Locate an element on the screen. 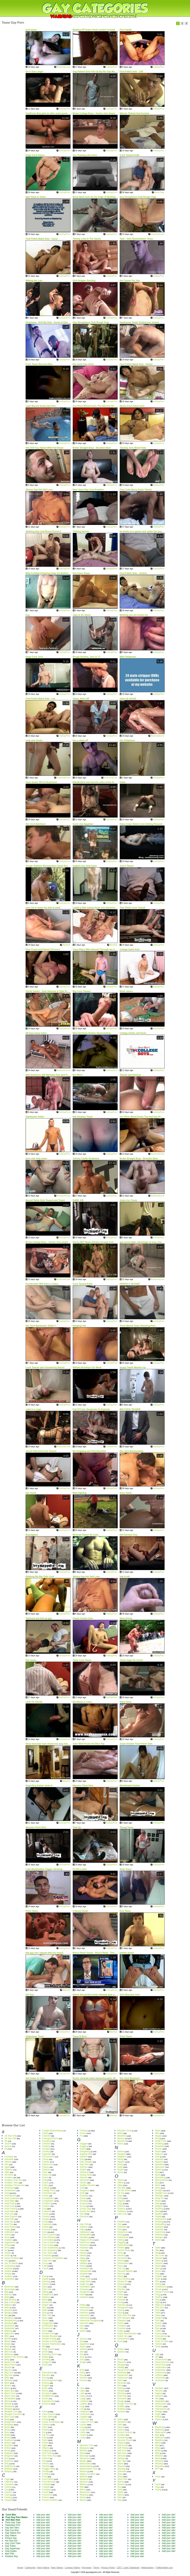 This screenshot has width=190, height=2576. Face Fucked is located at coordinates (48, 2414).